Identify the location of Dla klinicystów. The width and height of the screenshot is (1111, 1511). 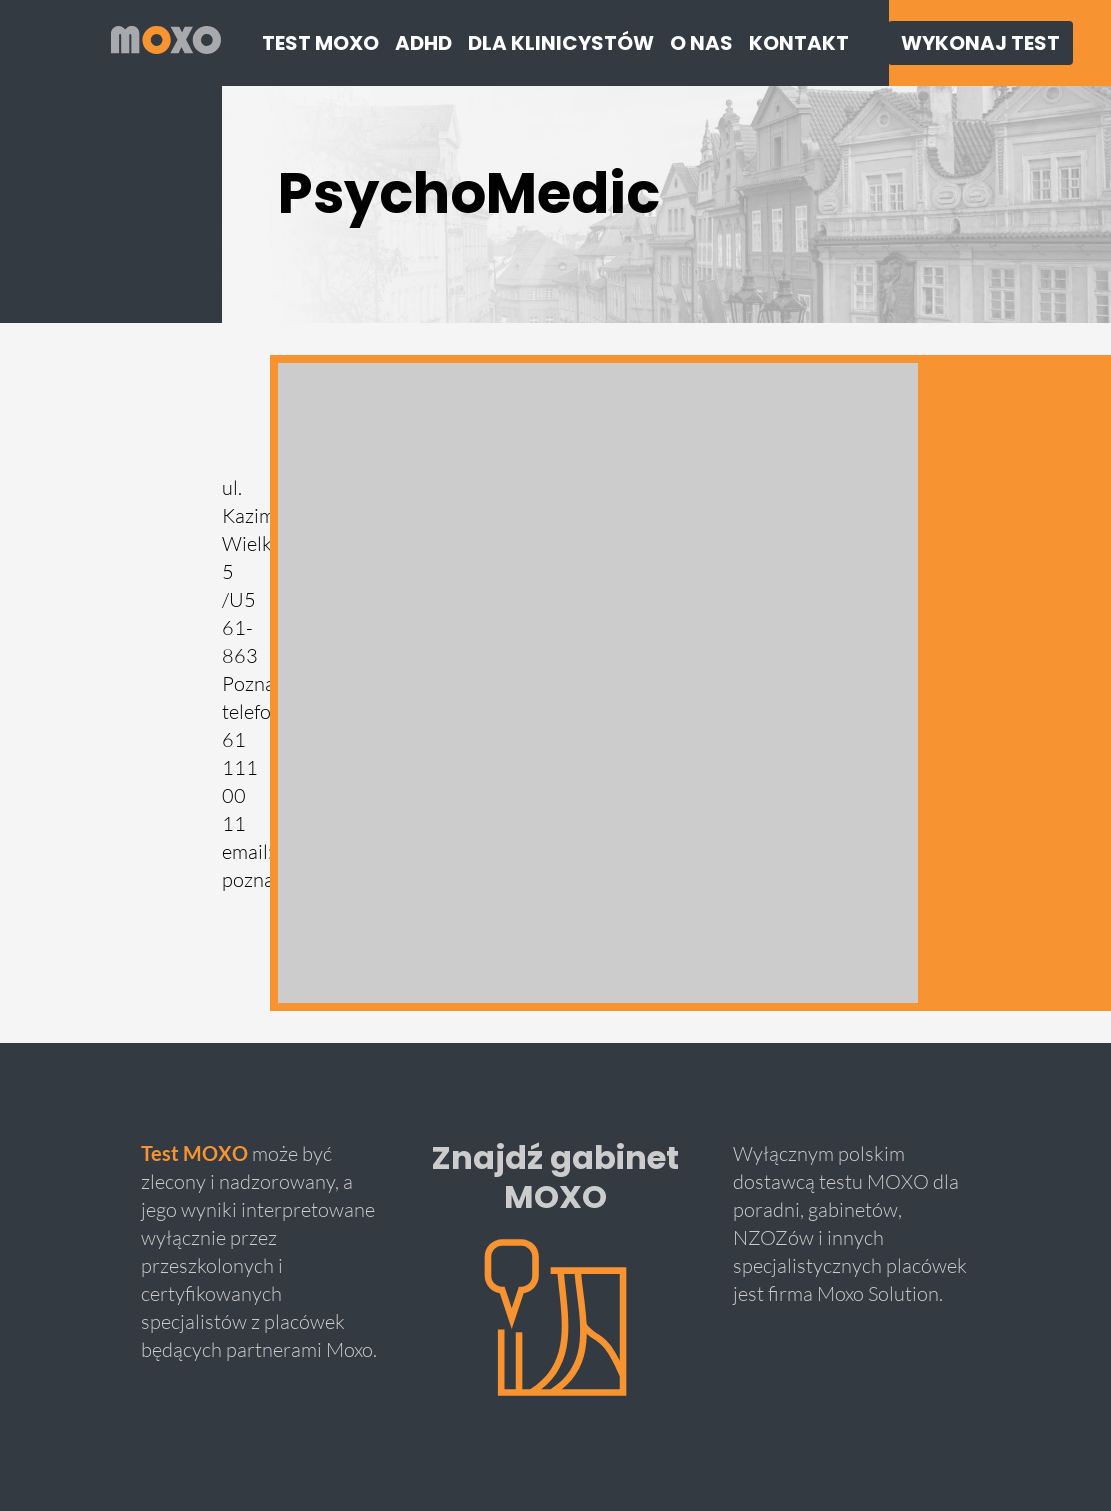
(561, 43).